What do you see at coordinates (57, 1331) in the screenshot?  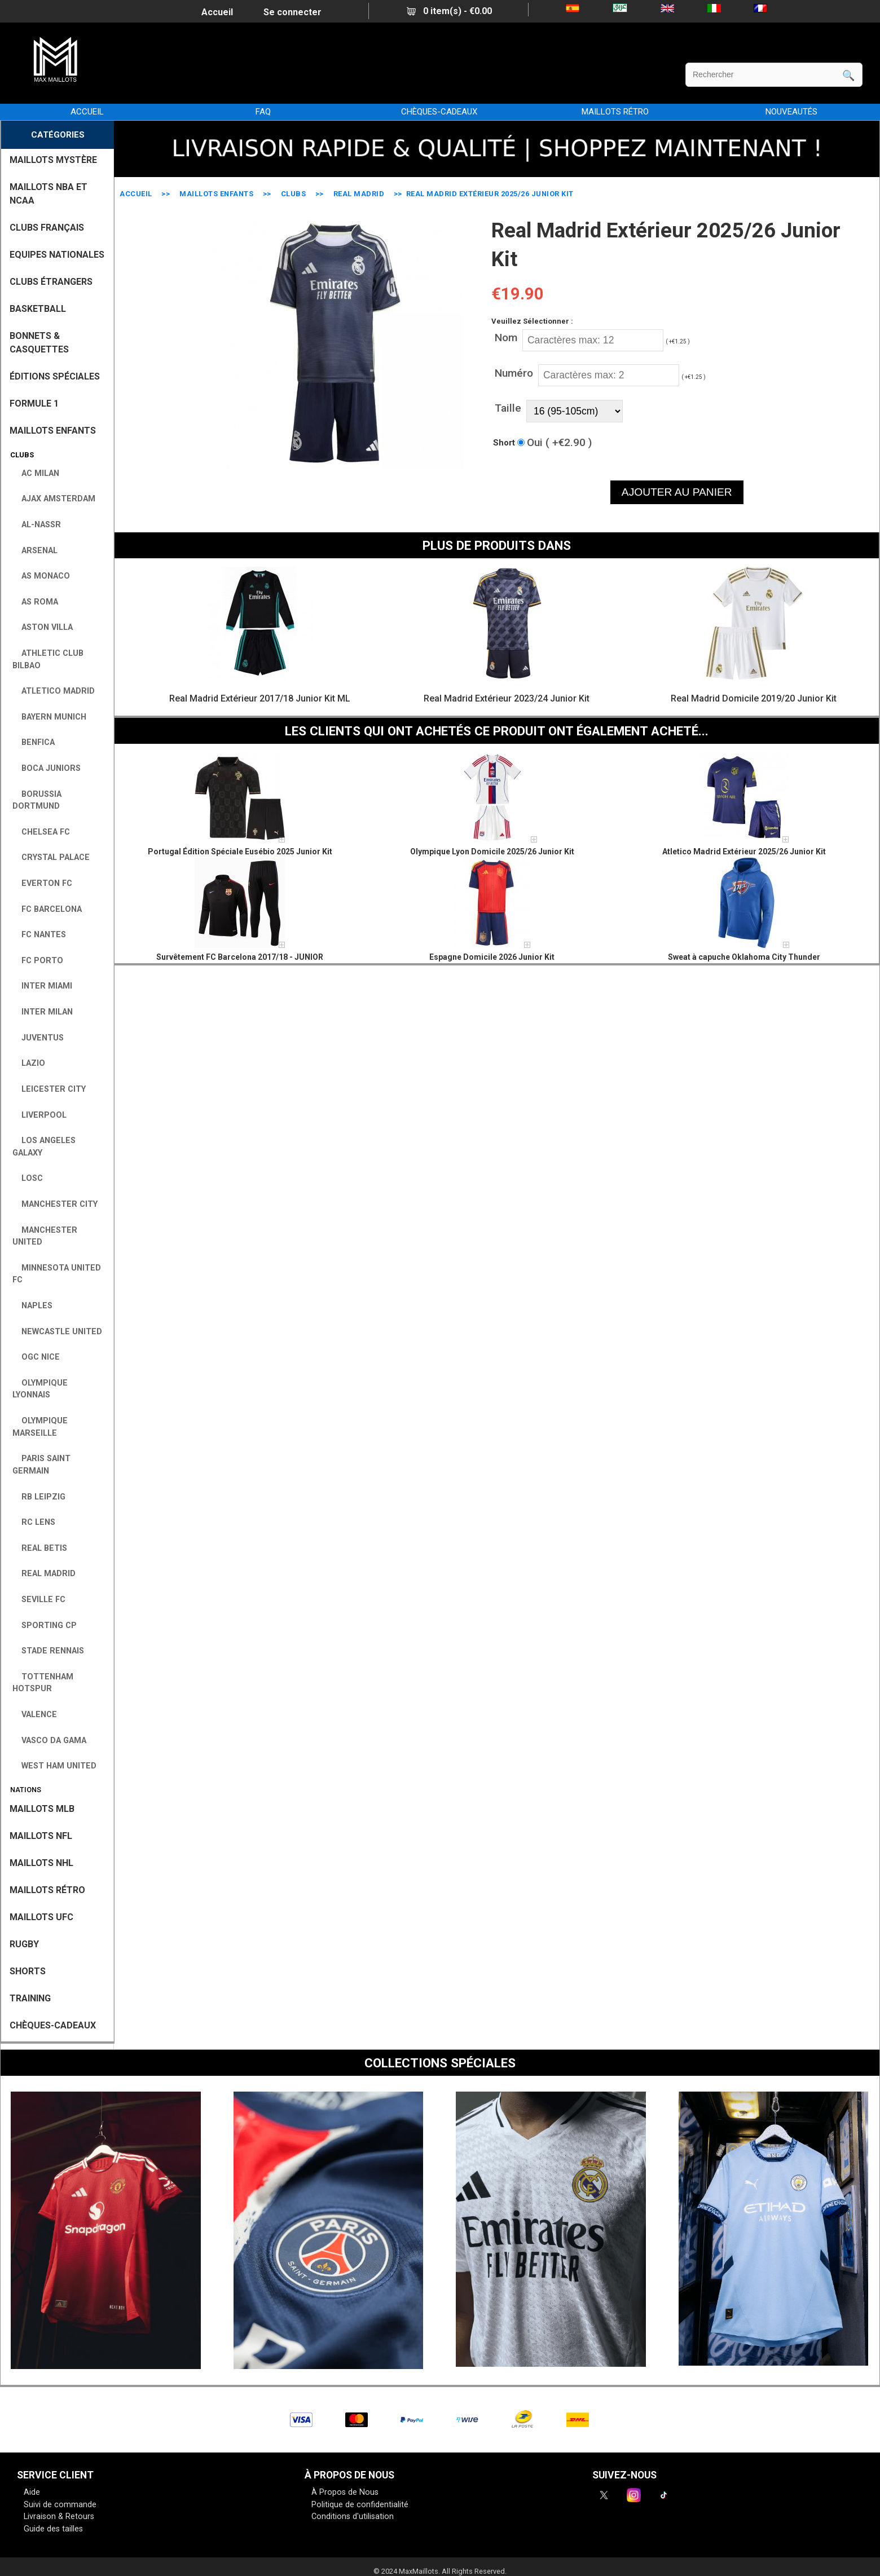 I see `Newcastle United` at bounding box center [57, 1331].